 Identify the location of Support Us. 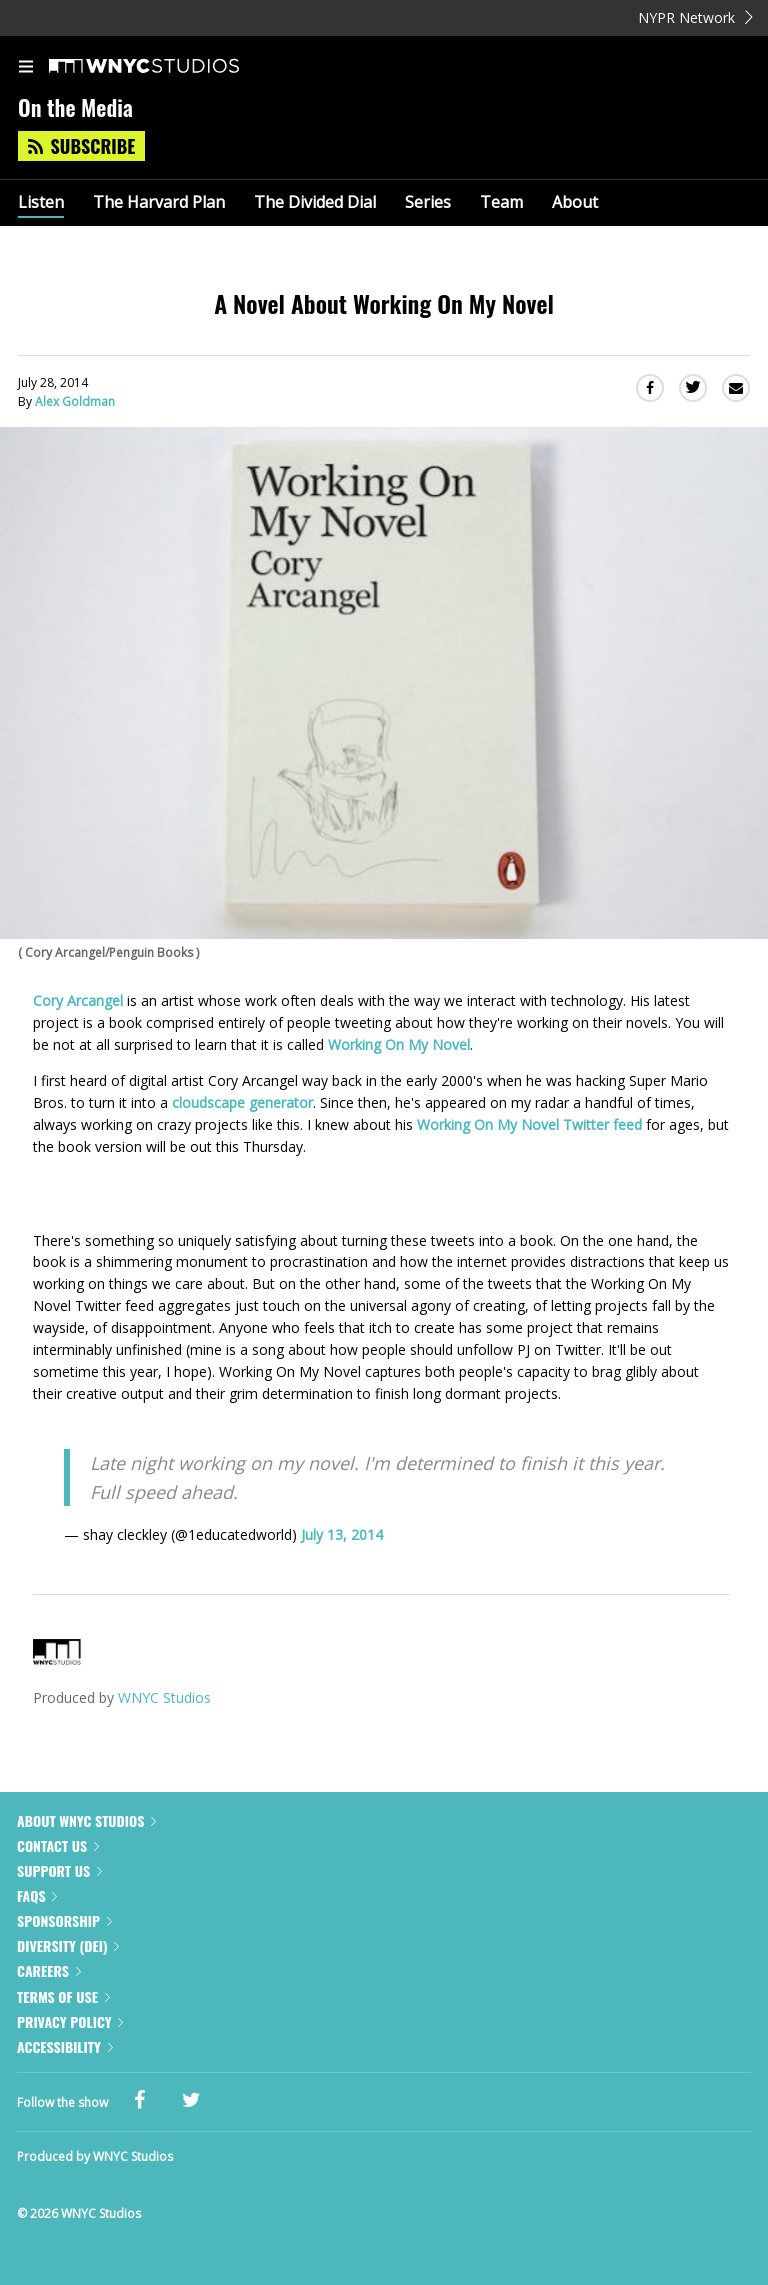
(59, 1870).